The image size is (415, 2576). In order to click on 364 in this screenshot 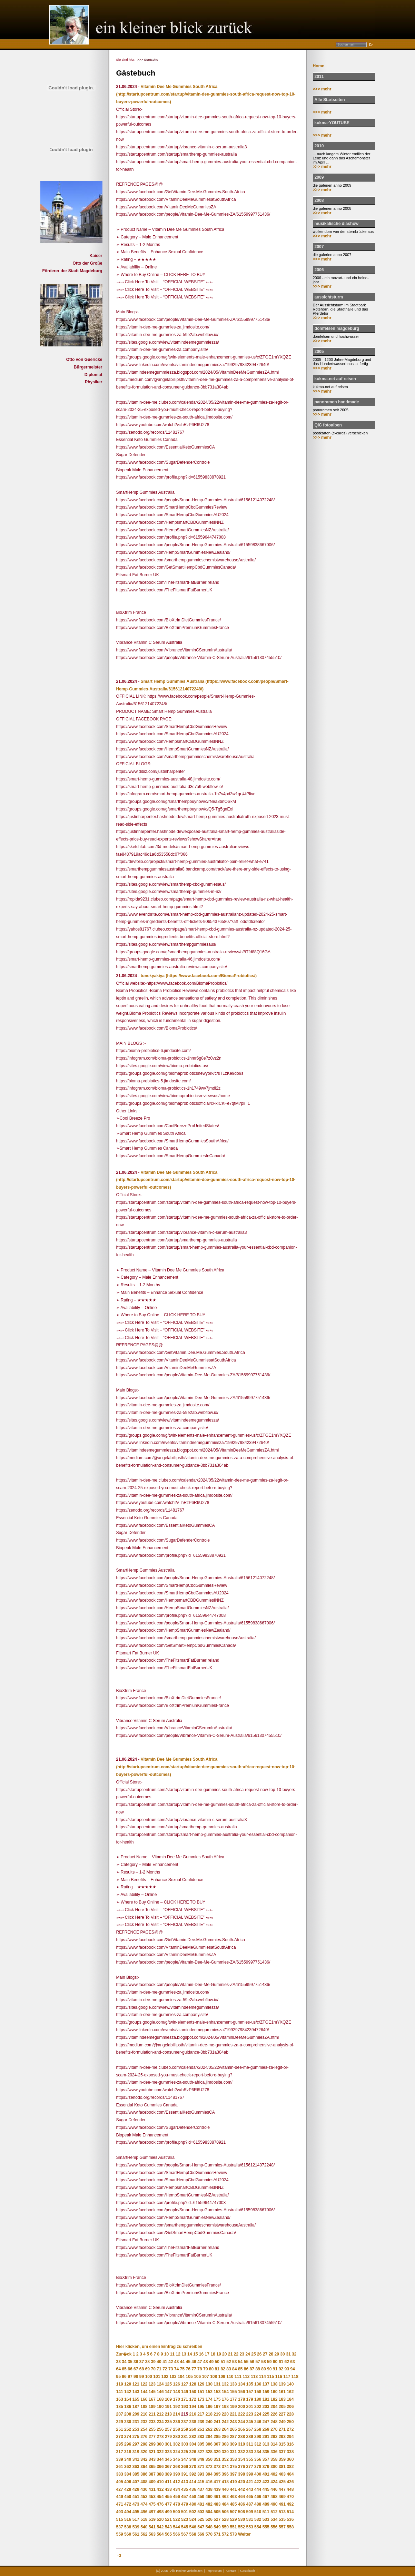, I will do `click(143, 2466)`.